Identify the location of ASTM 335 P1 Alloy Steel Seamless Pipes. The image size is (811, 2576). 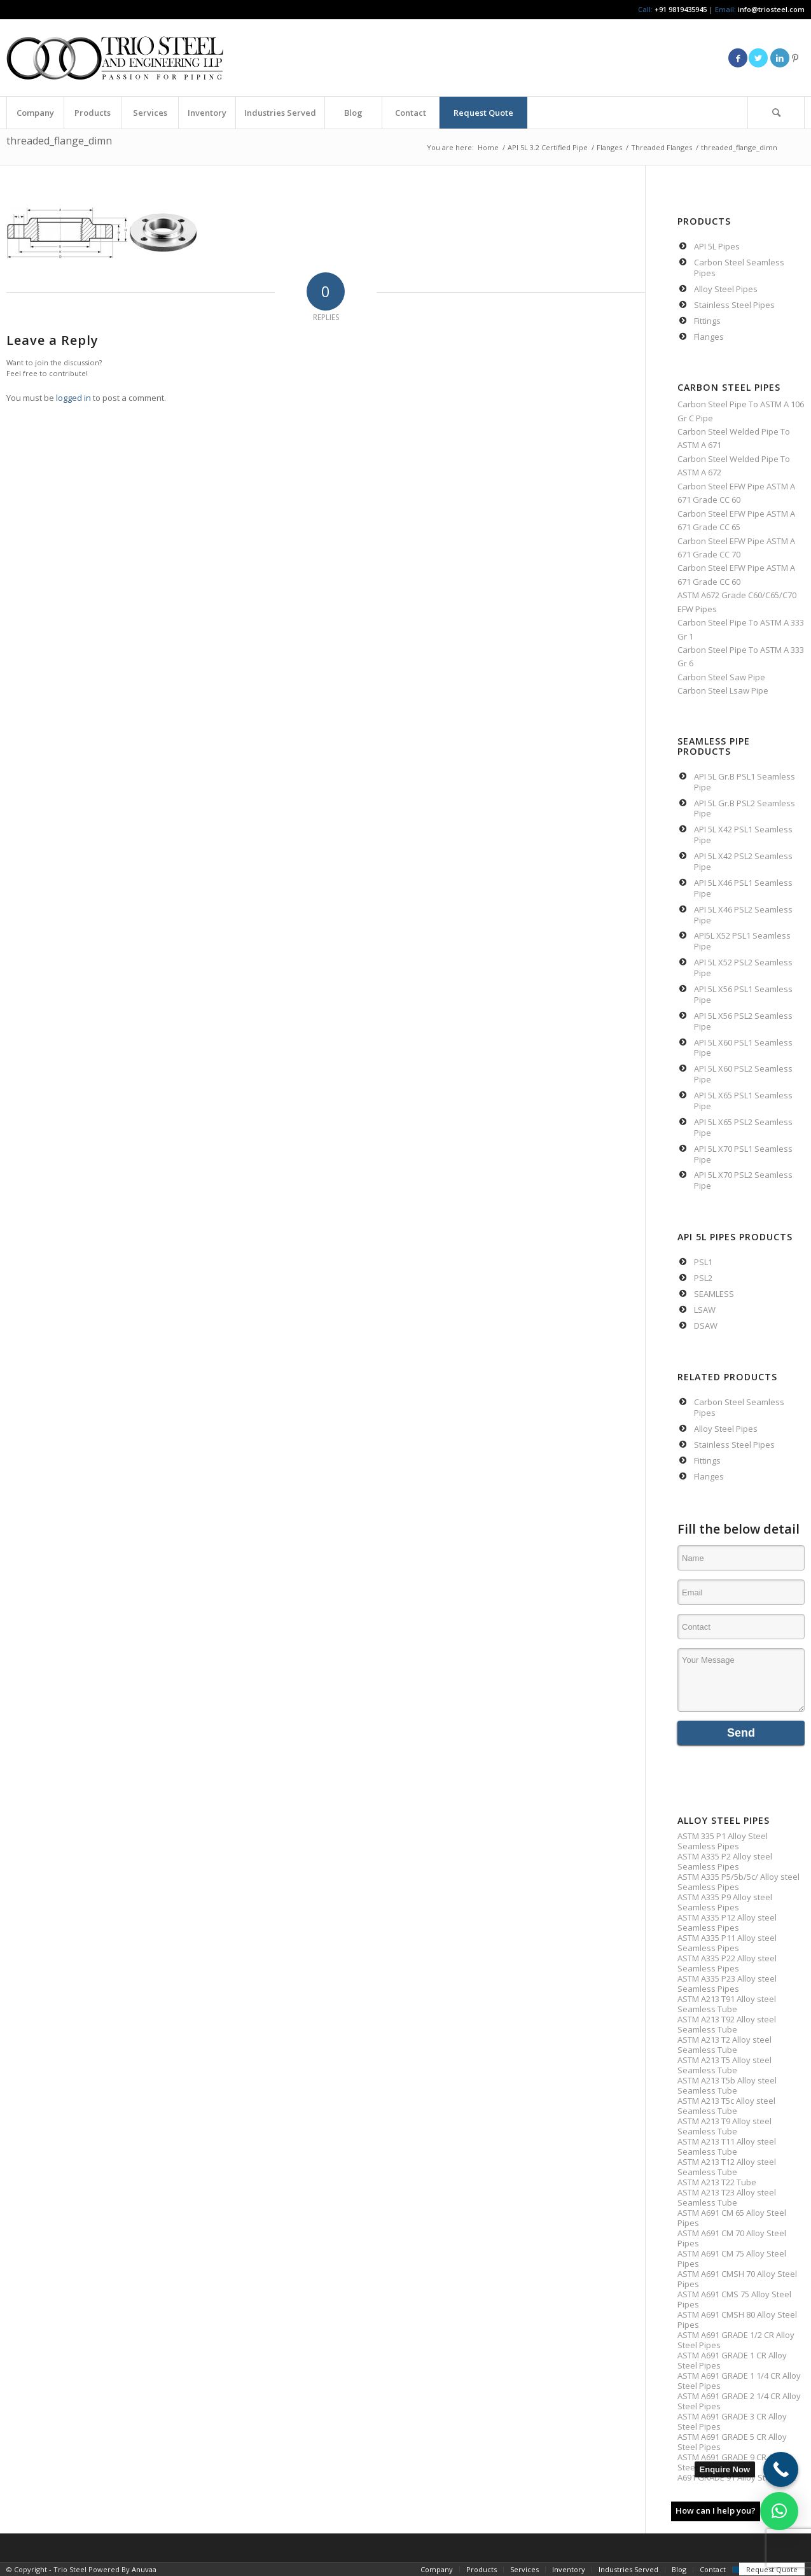
(722, 1841).